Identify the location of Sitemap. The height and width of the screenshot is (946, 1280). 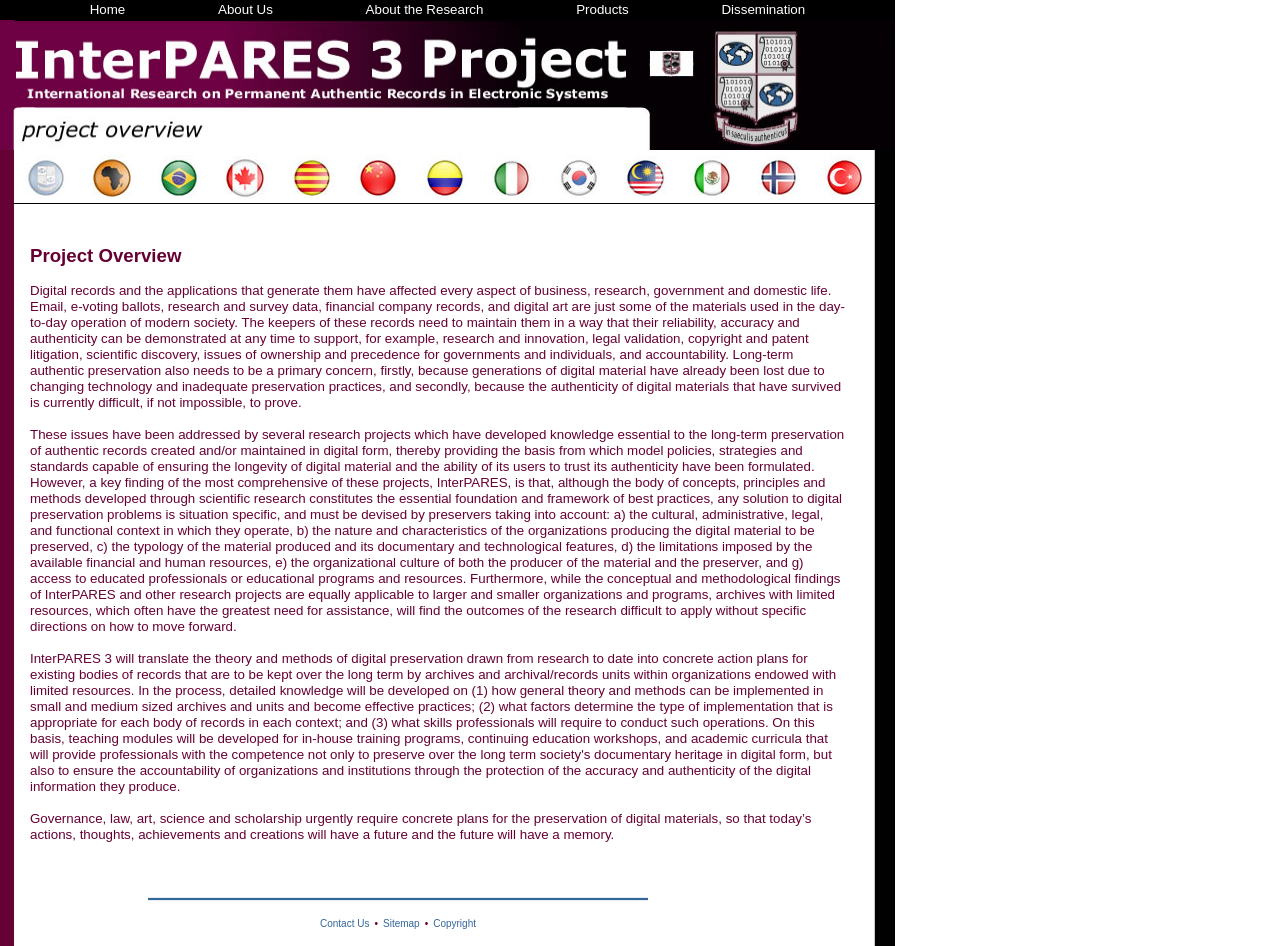
(401, 923).